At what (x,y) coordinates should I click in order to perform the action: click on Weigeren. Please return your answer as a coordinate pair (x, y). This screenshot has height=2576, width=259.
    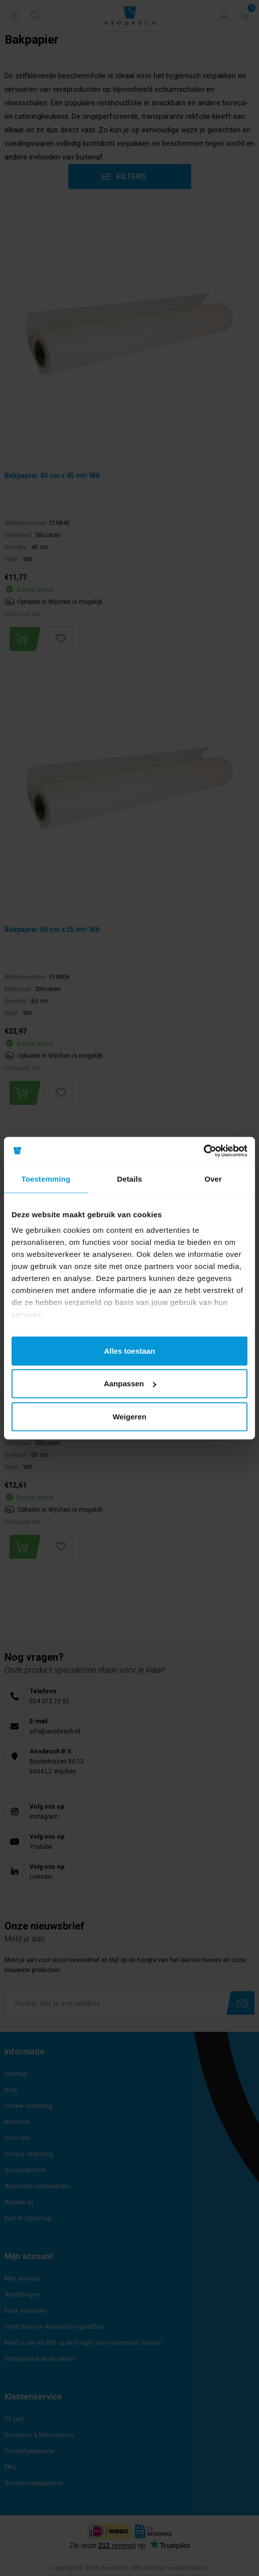
    Looking at the image, I should click on (129, 1416).